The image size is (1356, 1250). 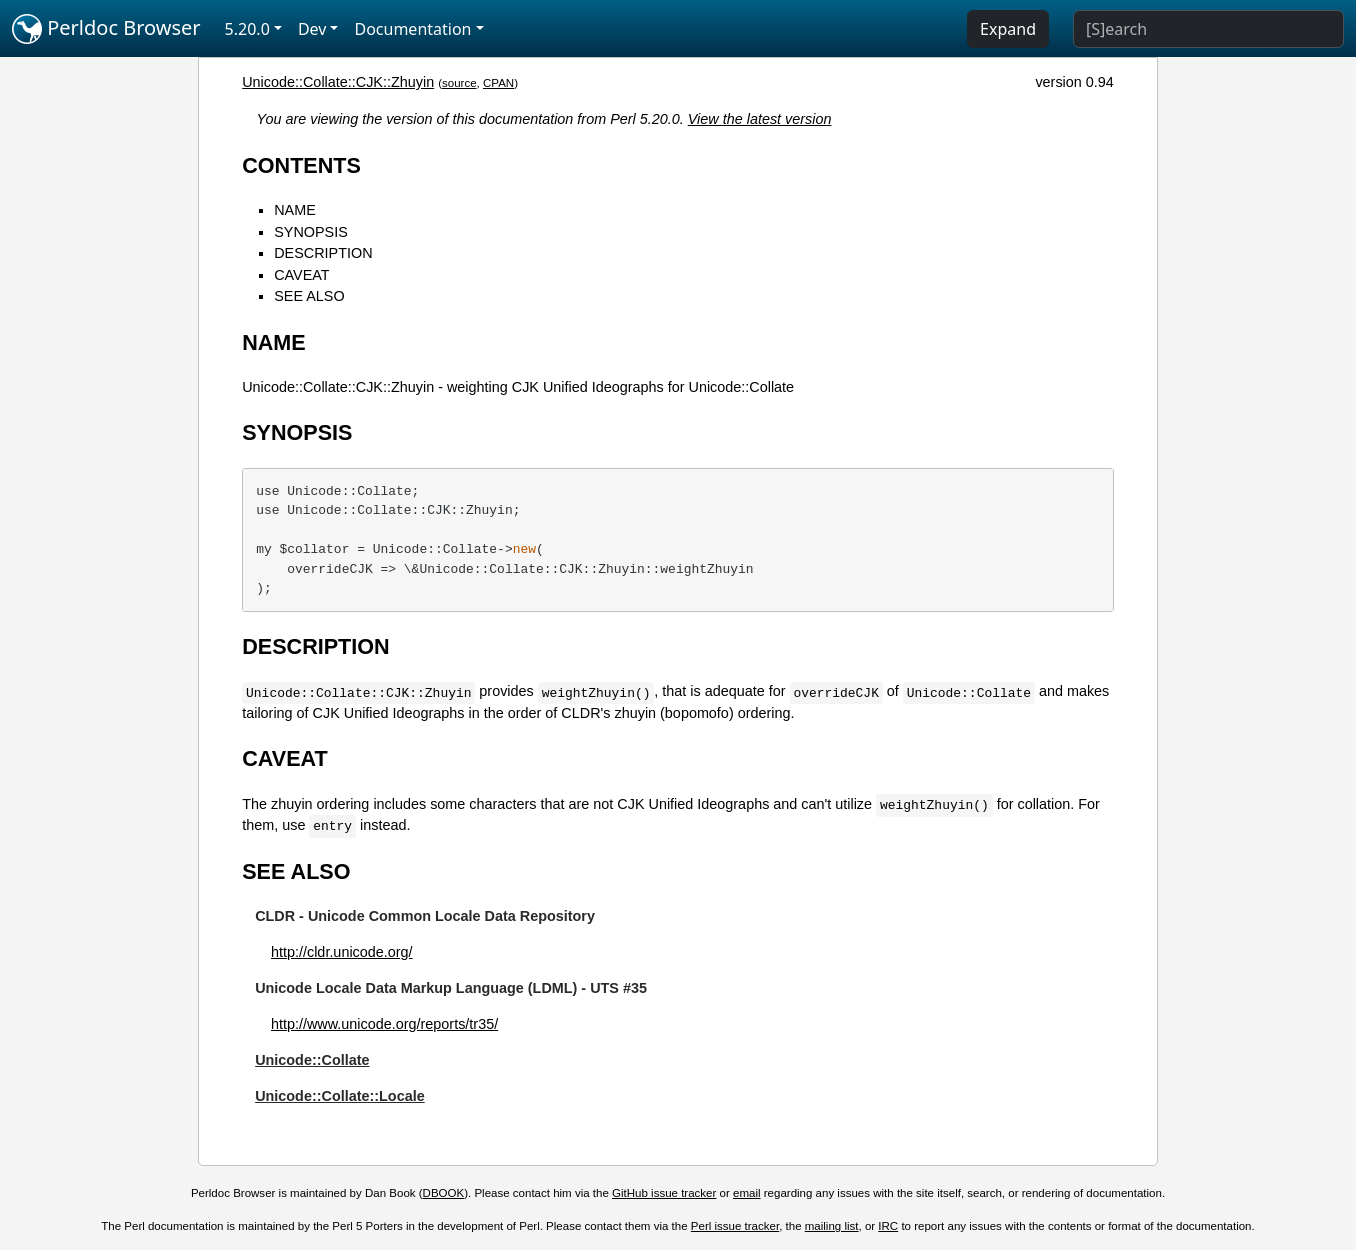 What do you see at coordinates (384, 1024) in the screenshot?
I see `http://www.unicode.org/reports/tr35/` at bounding box center [384, 1024].